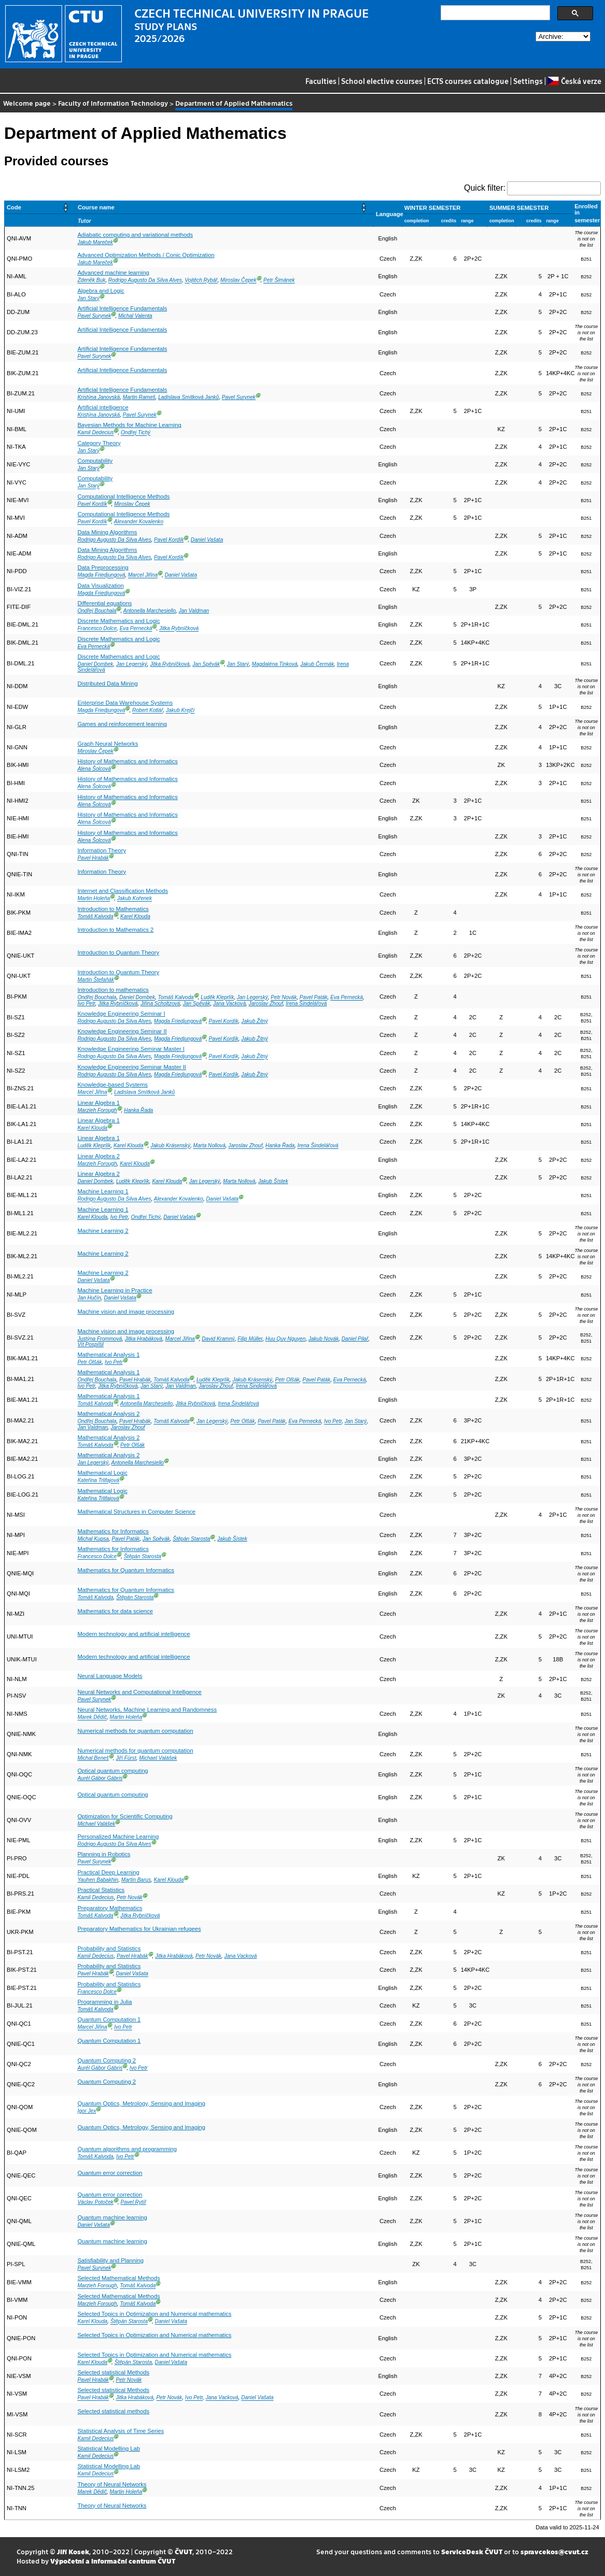  What do you see at coordinates (101, 850) in the screenshot?
I see `Information Theory` at bounding box center [101, 850].